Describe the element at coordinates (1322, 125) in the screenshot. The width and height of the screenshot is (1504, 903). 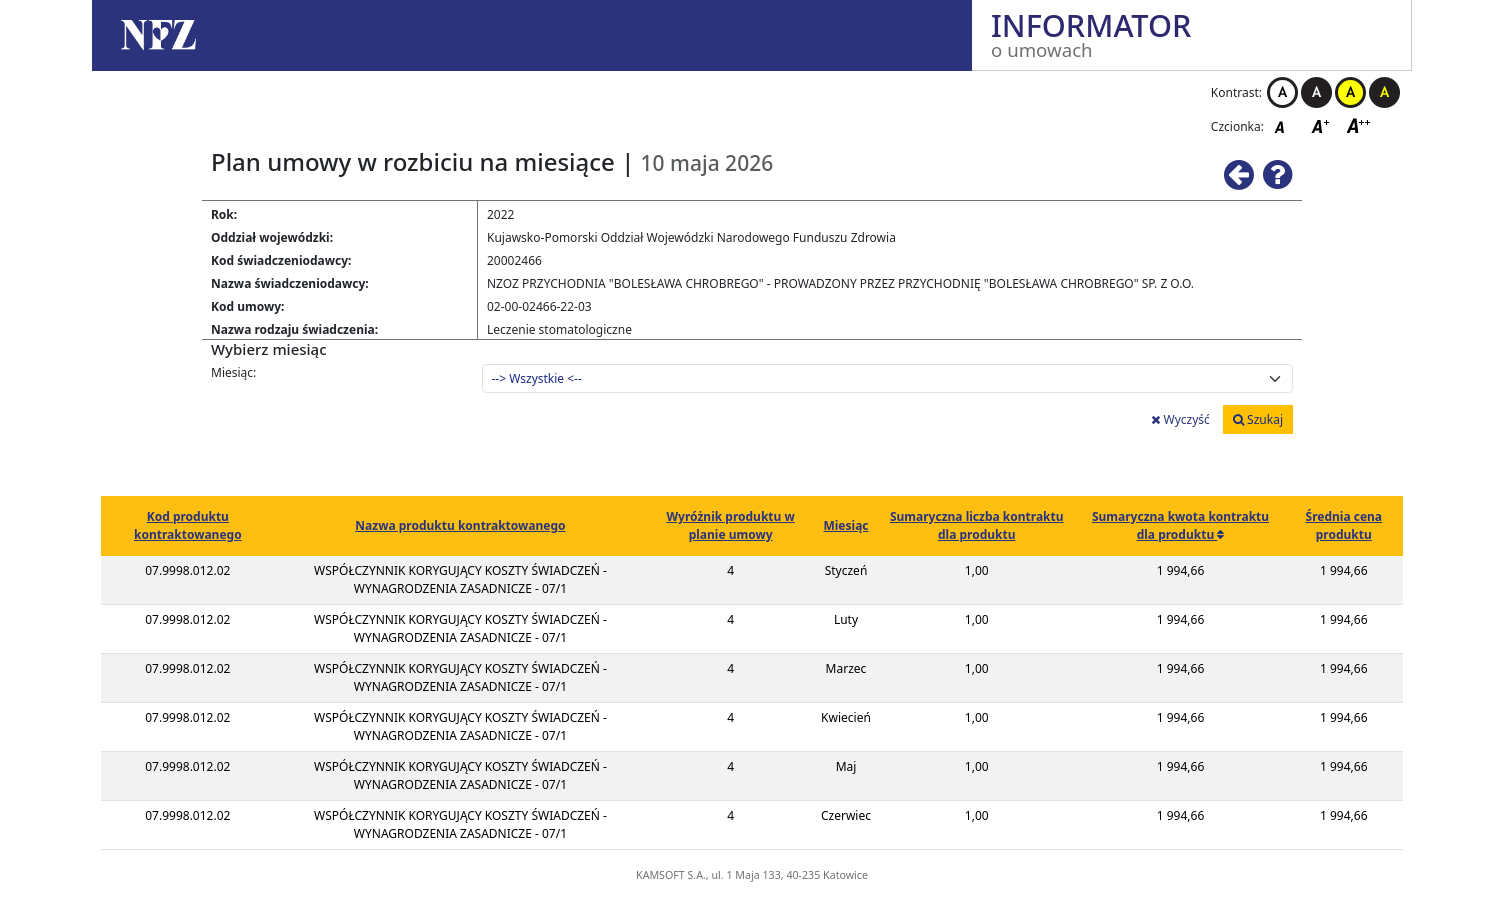
I see `Czcionka średnia` at that location.